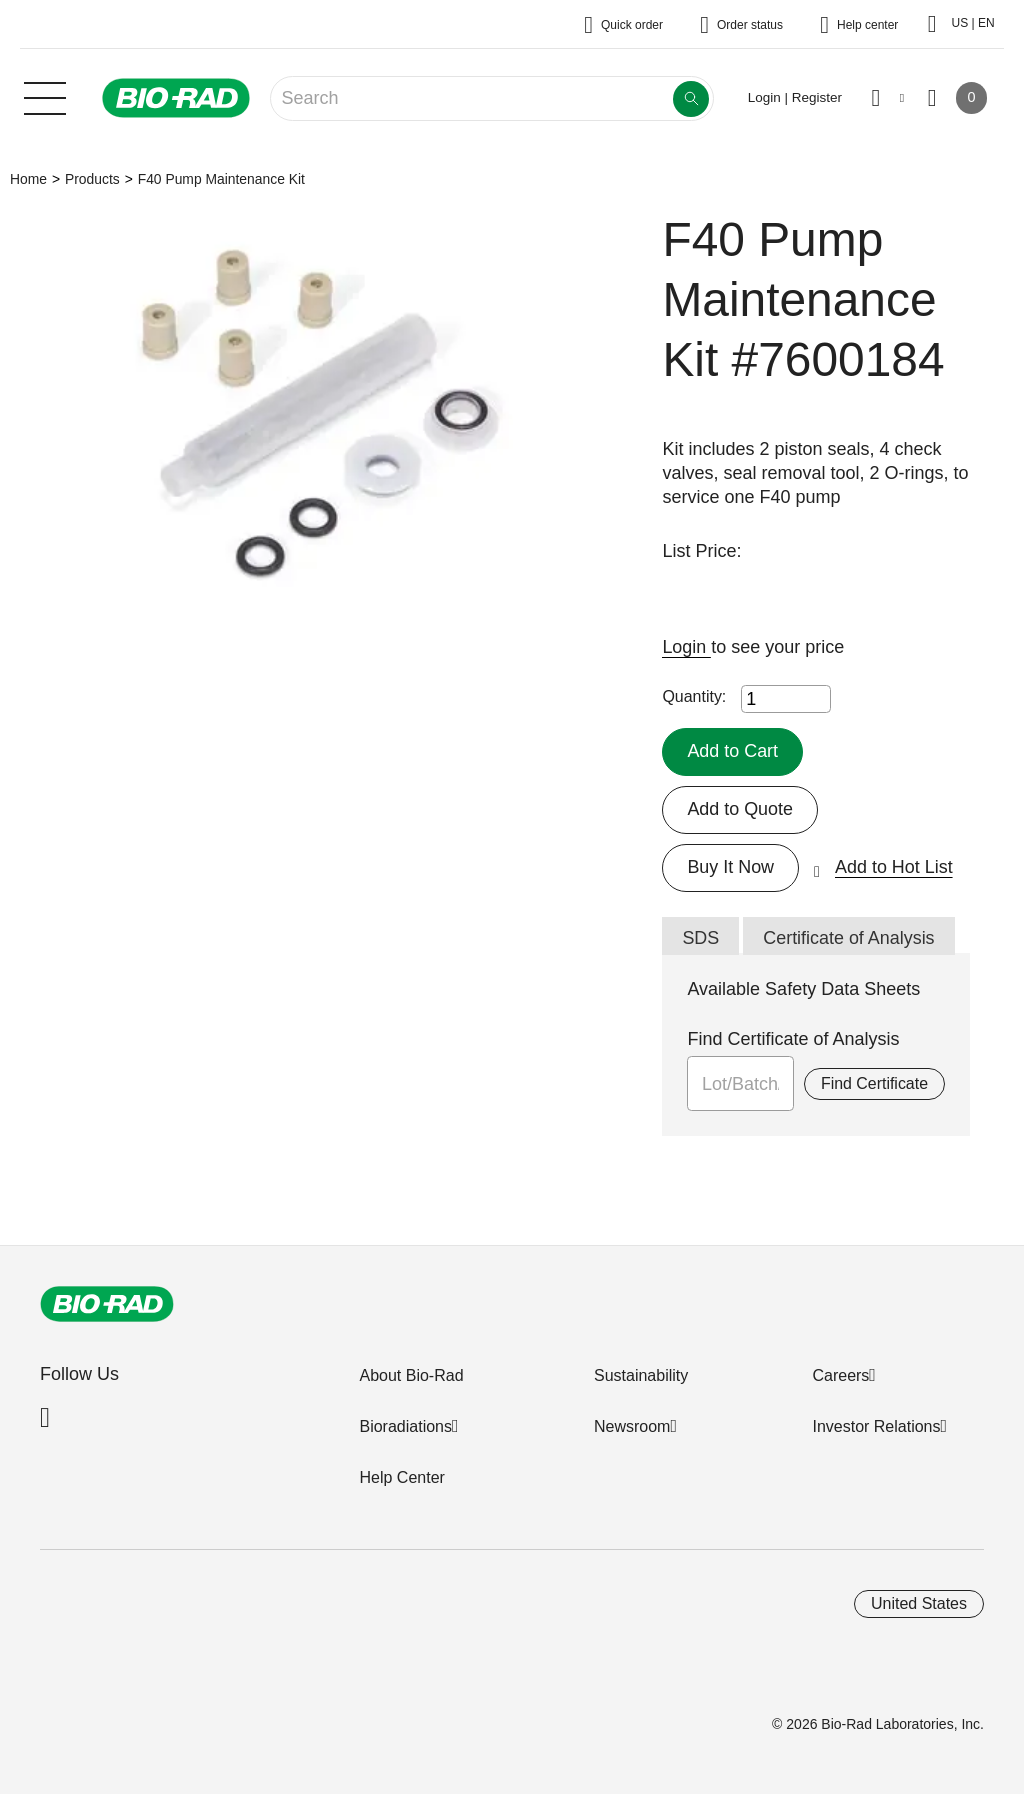 The height and width of the screenshot is (1796, 1024). Describe the element at coordinates (401, 1477) in the screenshot. I see `Help Center` at that location.